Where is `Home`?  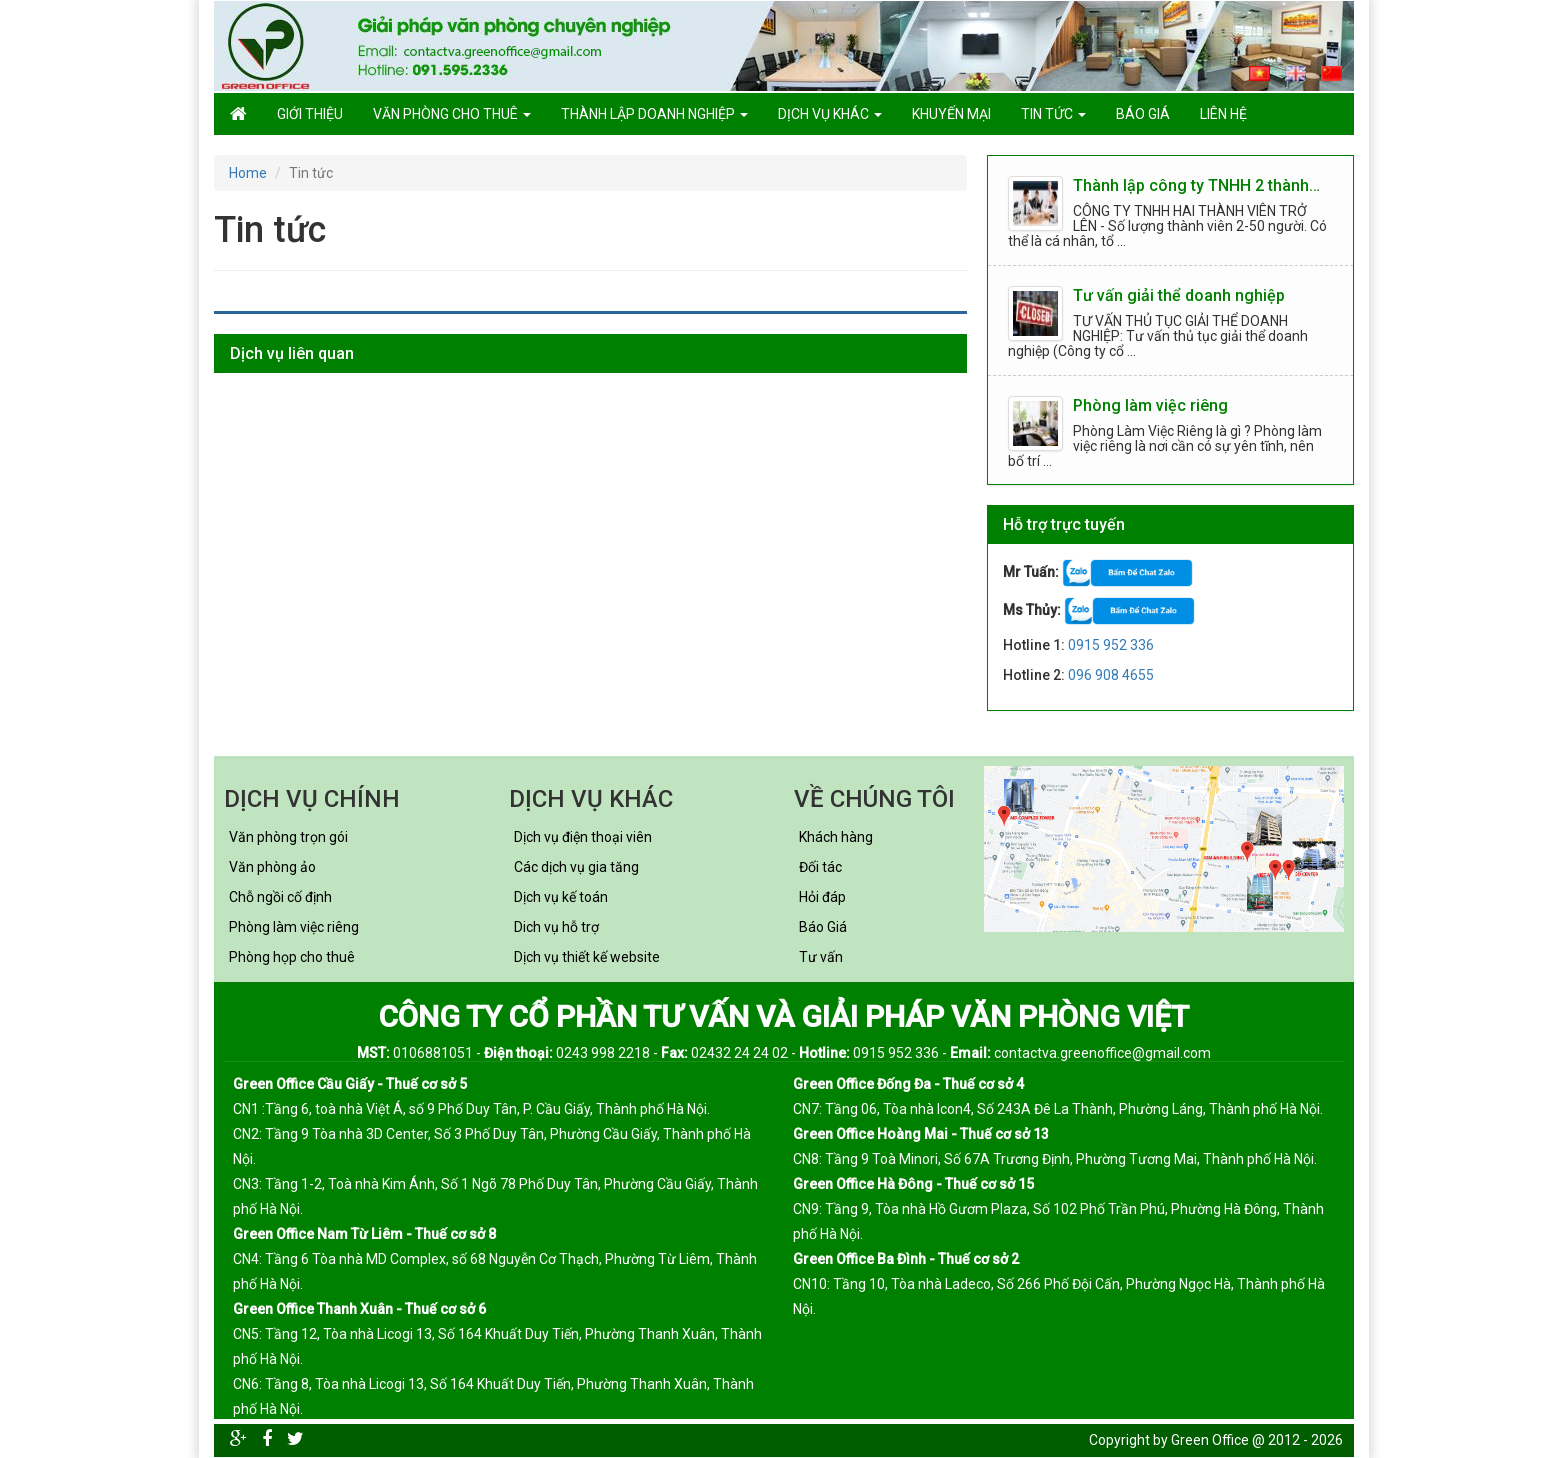
Home is located at coordinates (248, 173).